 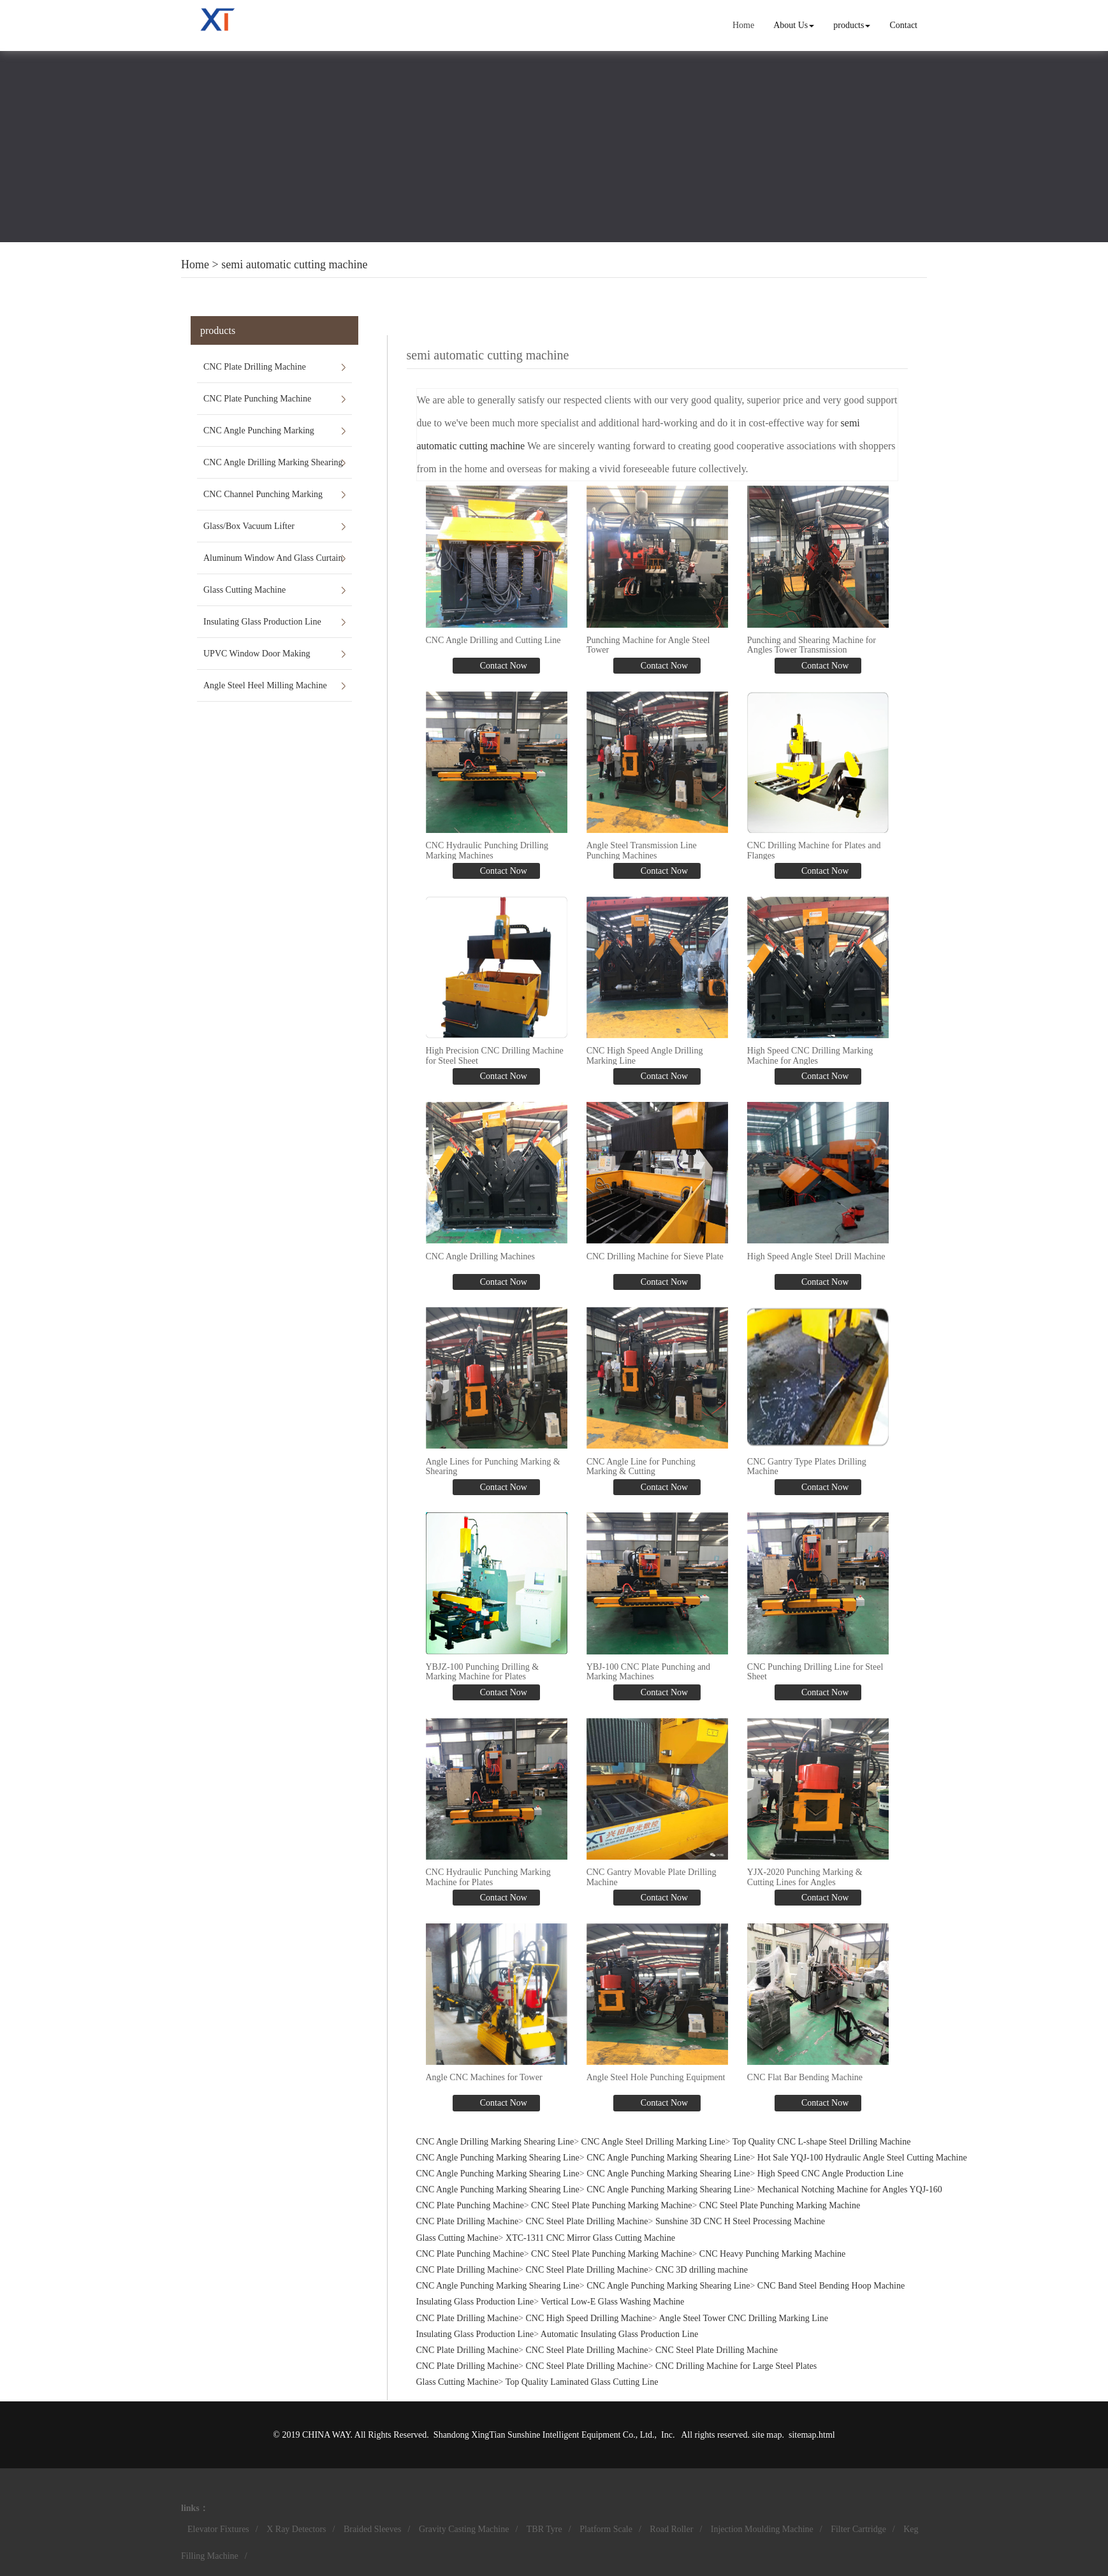 I want to click on sitemap.html, so click(x=812, y=2435).